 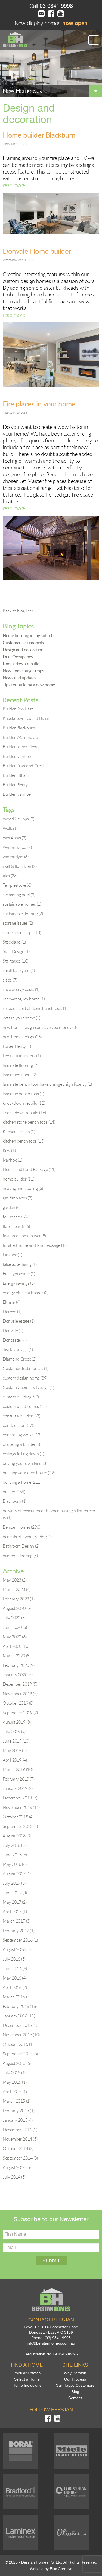 What do you see at coordinates (25, 1293) in the screenshot?
I see `energy efficient homes` at bounding box center [25, 1293].